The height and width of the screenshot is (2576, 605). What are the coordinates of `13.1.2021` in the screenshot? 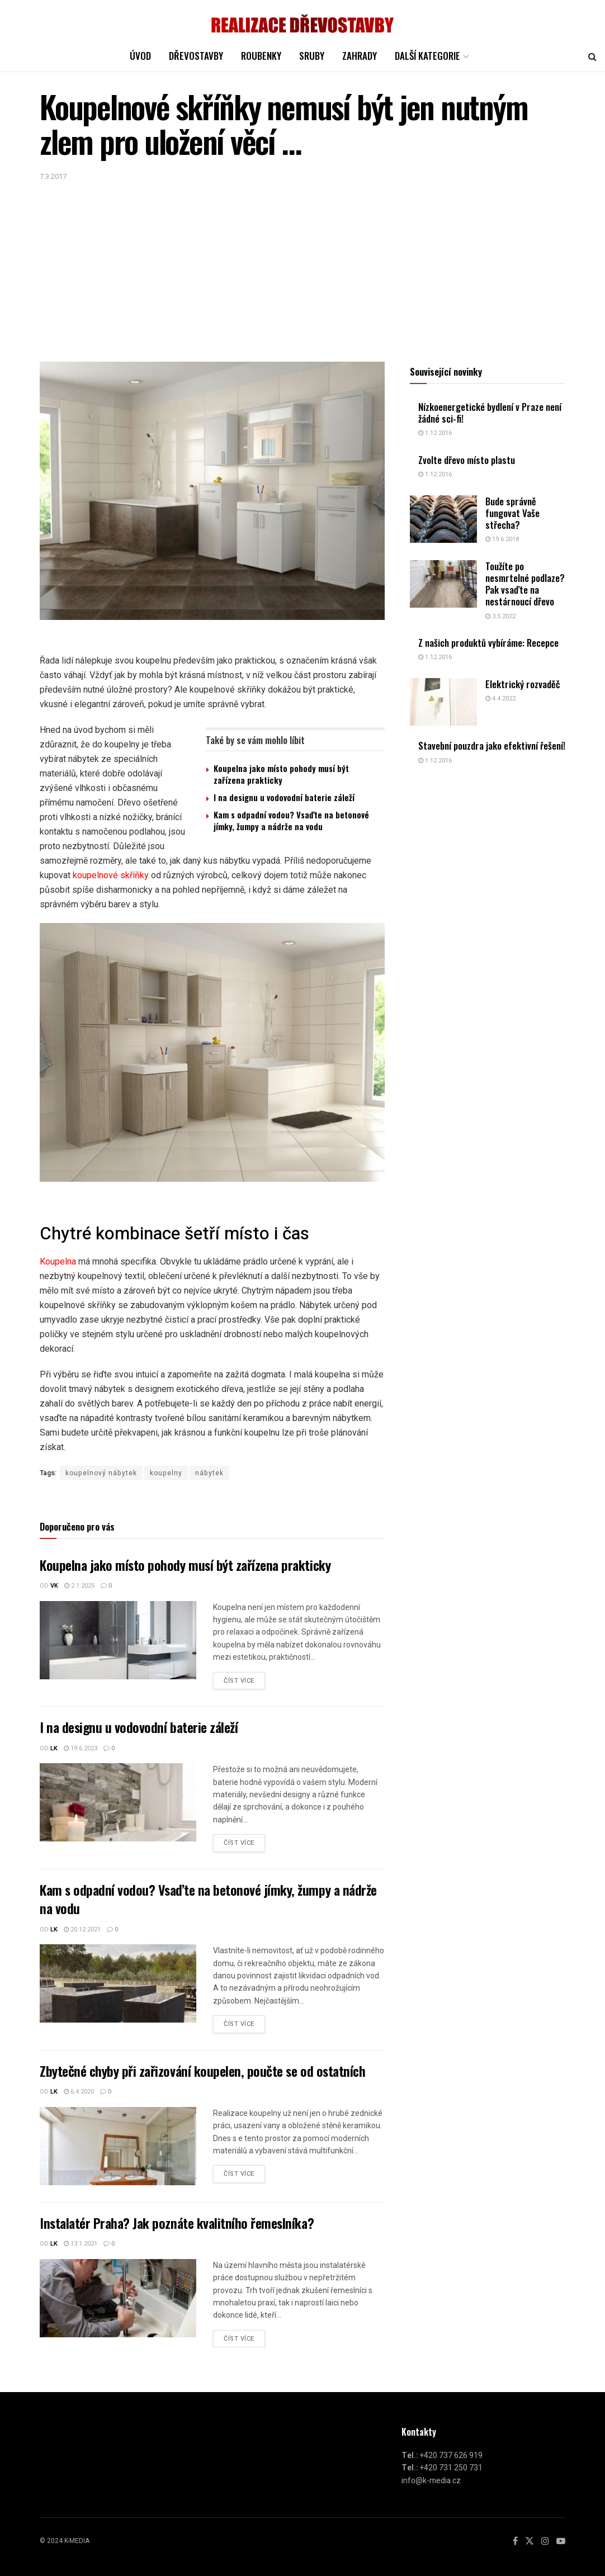 It's located at (80, 2243).